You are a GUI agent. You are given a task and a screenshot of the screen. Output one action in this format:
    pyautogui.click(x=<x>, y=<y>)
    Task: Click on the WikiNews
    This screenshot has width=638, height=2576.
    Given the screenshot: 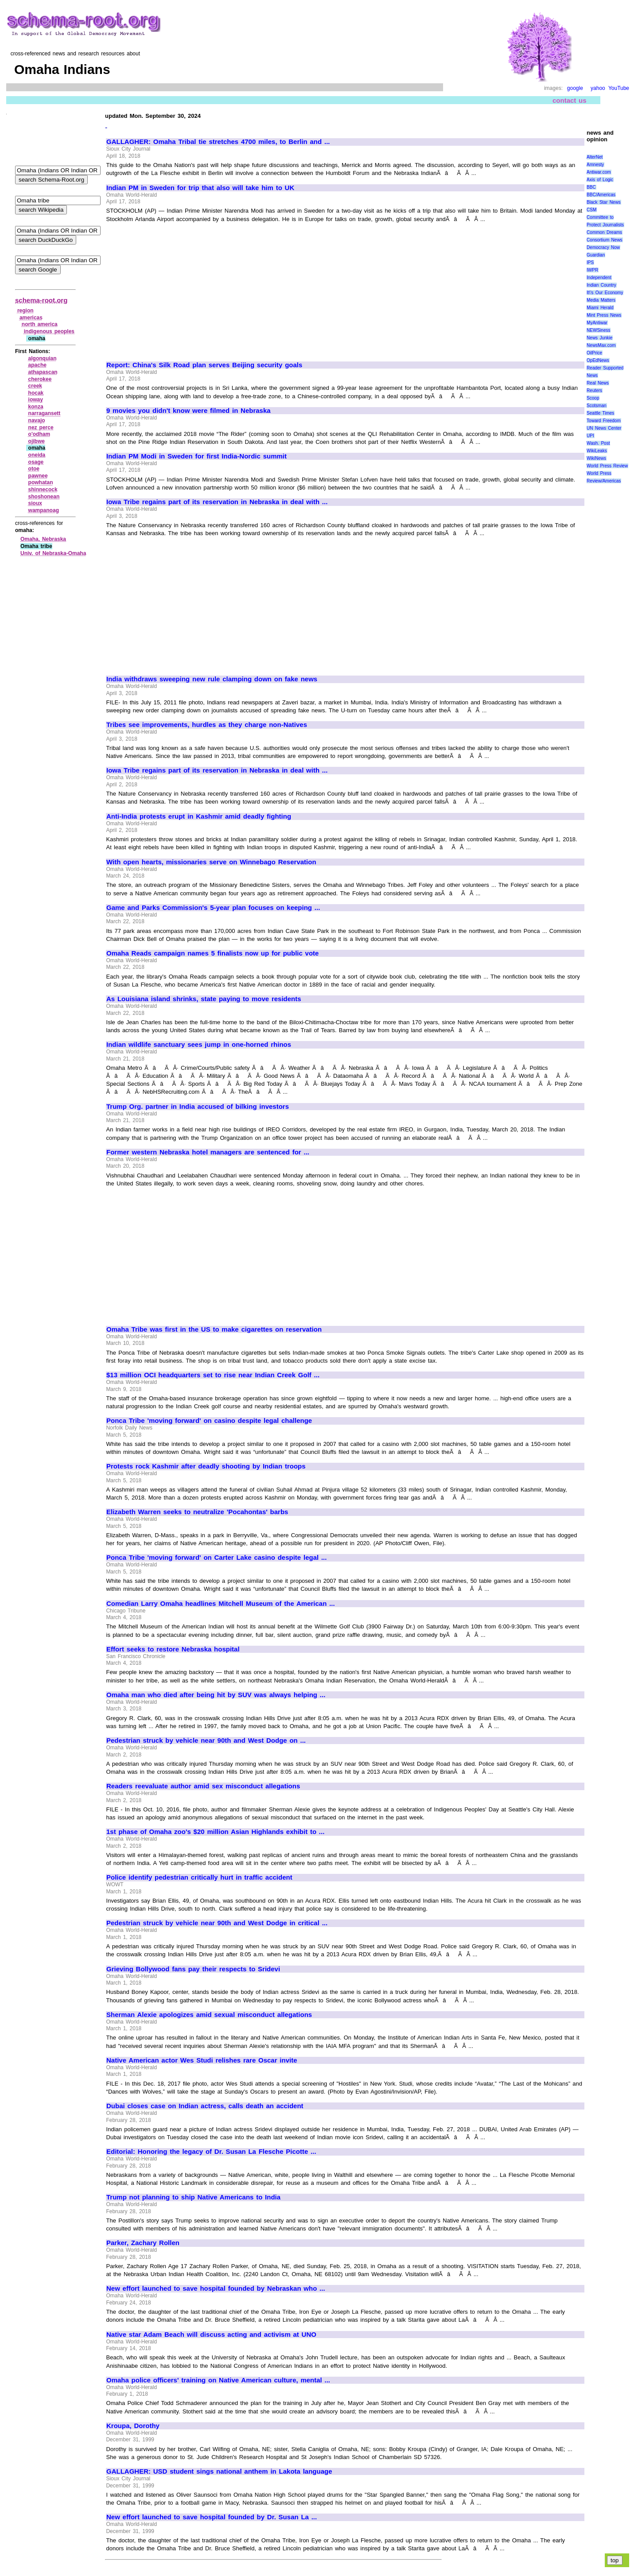 What is the action you would take?
    pyautogui.click(x=596, y=458)
    